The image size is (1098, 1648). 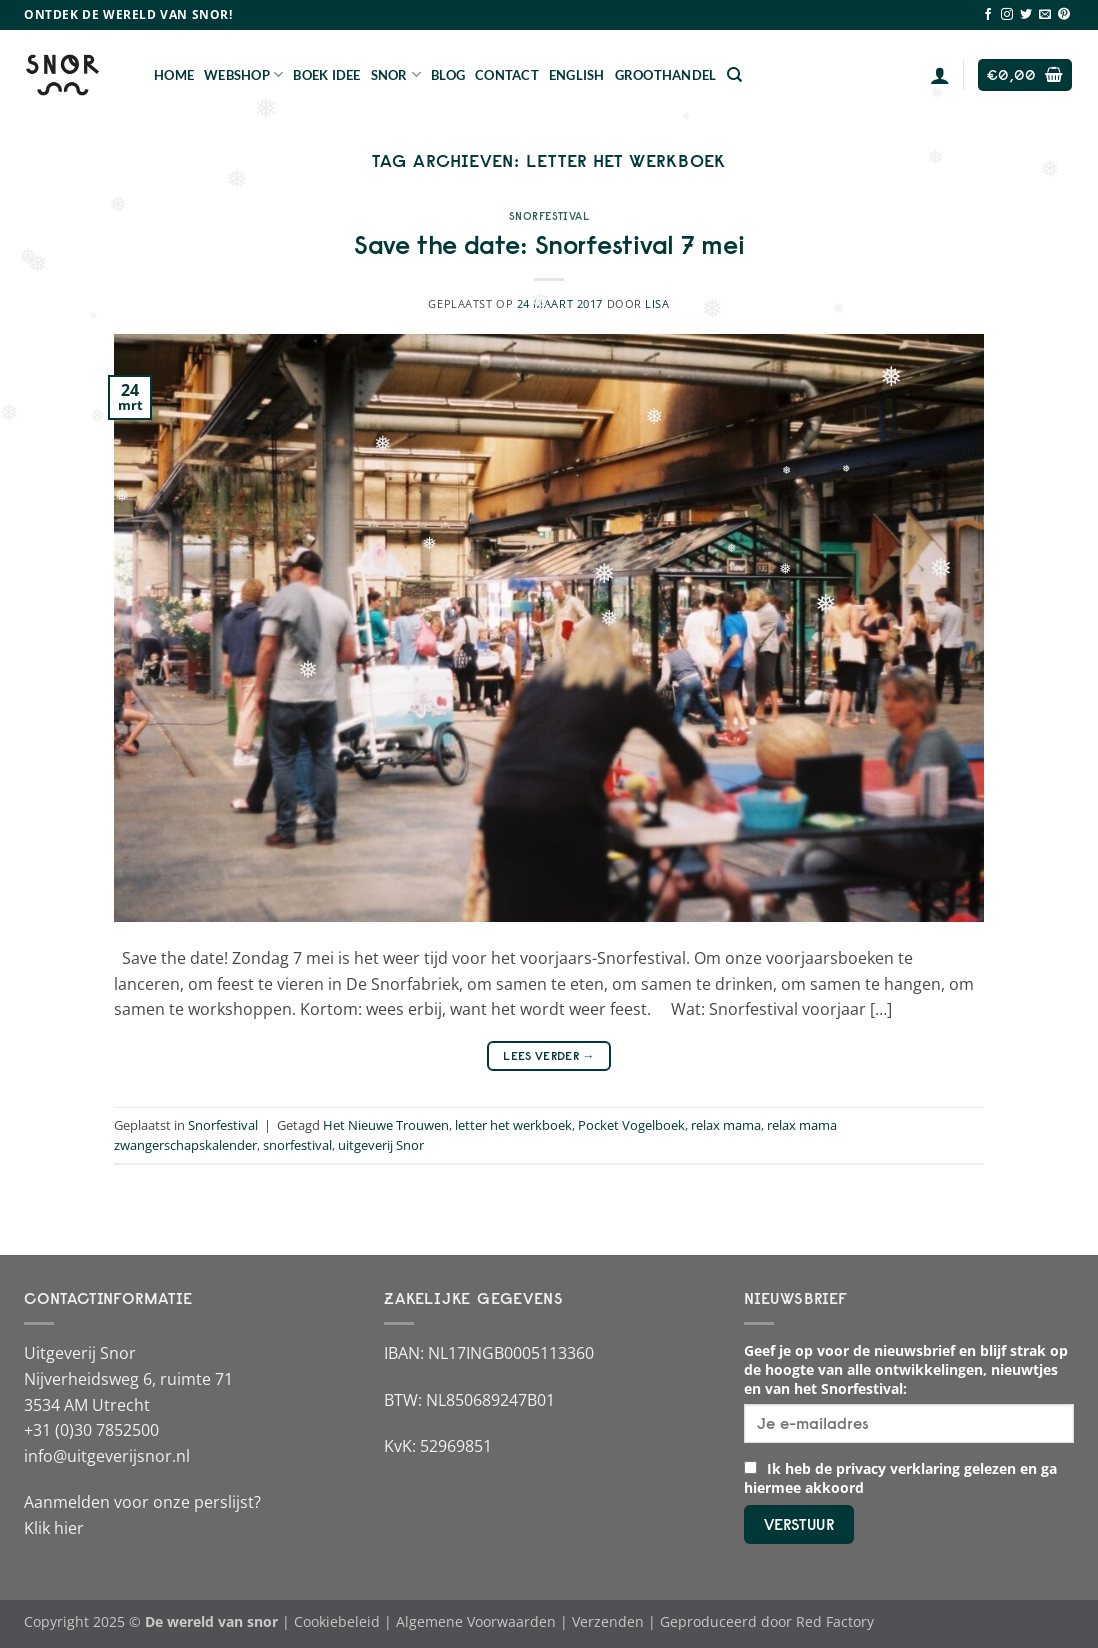 I want to click on Snor, so click(x=396, y=74).